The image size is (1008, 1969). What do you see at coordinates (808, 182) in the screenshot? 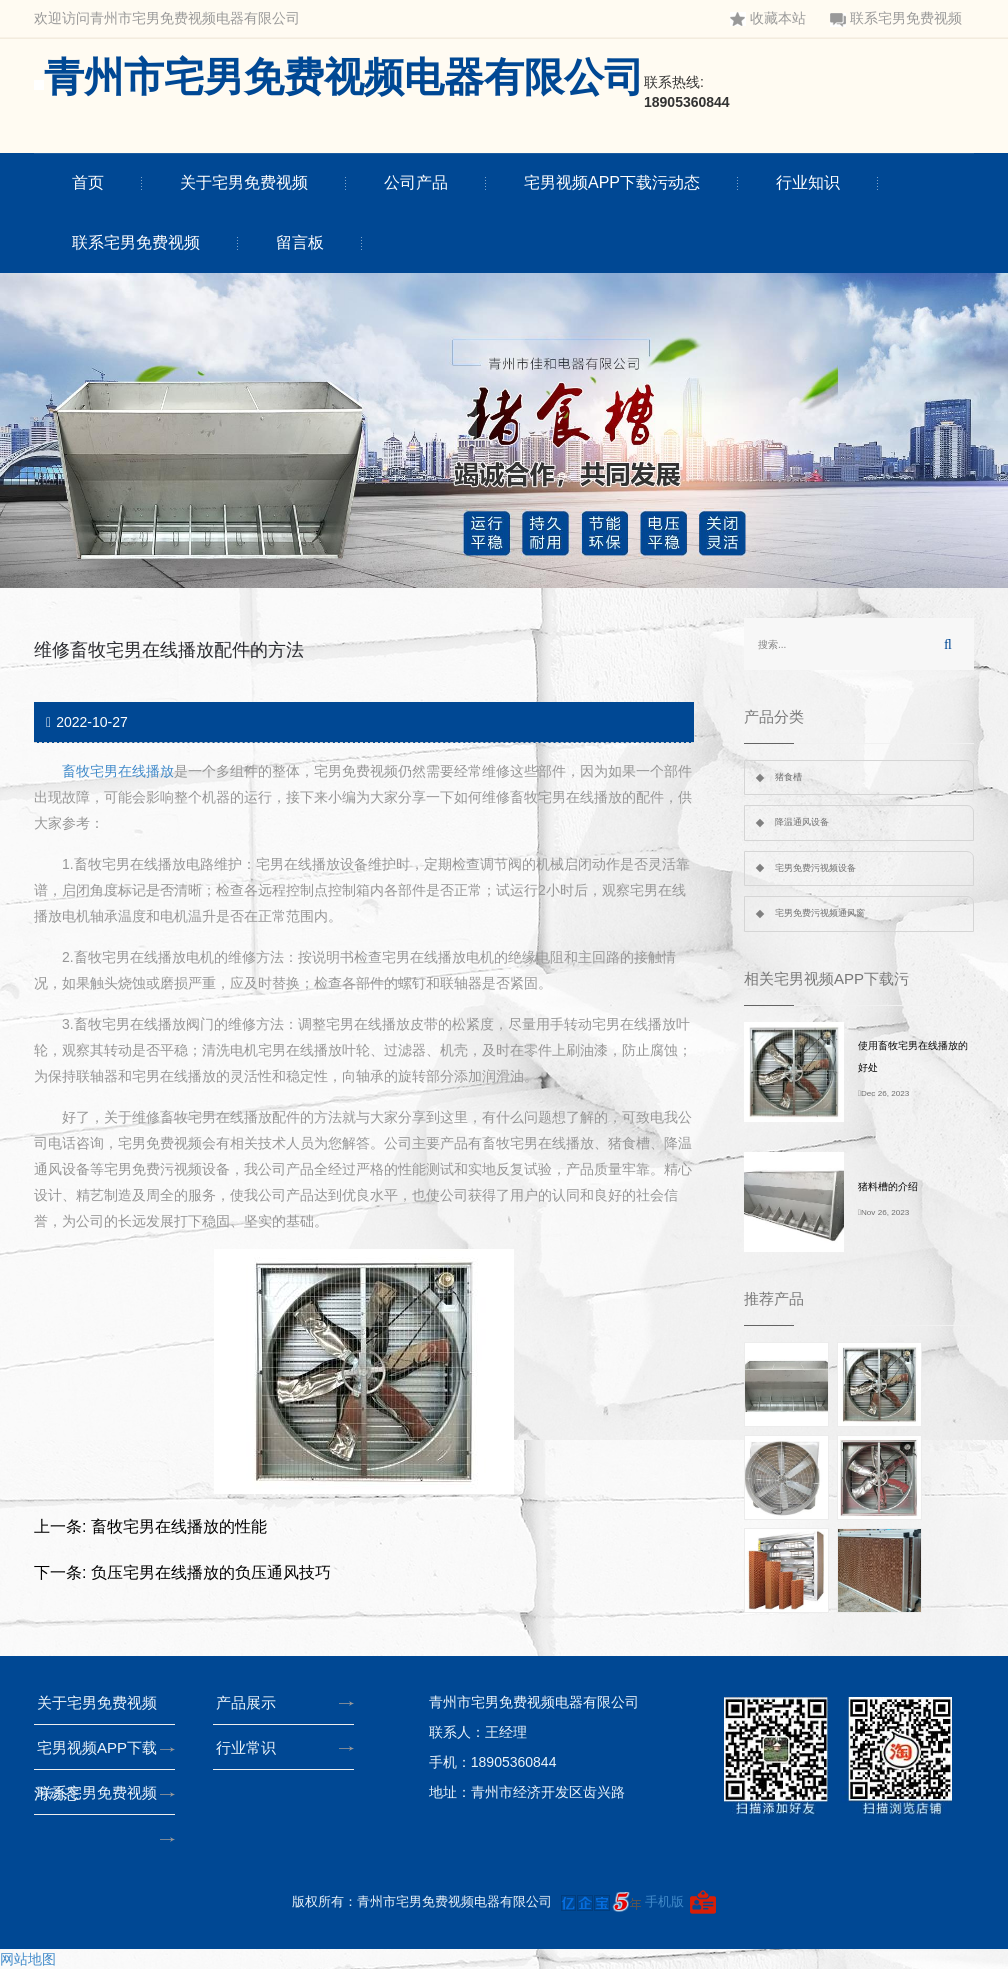
I see `行业知识` at bounding box center [808, 182].